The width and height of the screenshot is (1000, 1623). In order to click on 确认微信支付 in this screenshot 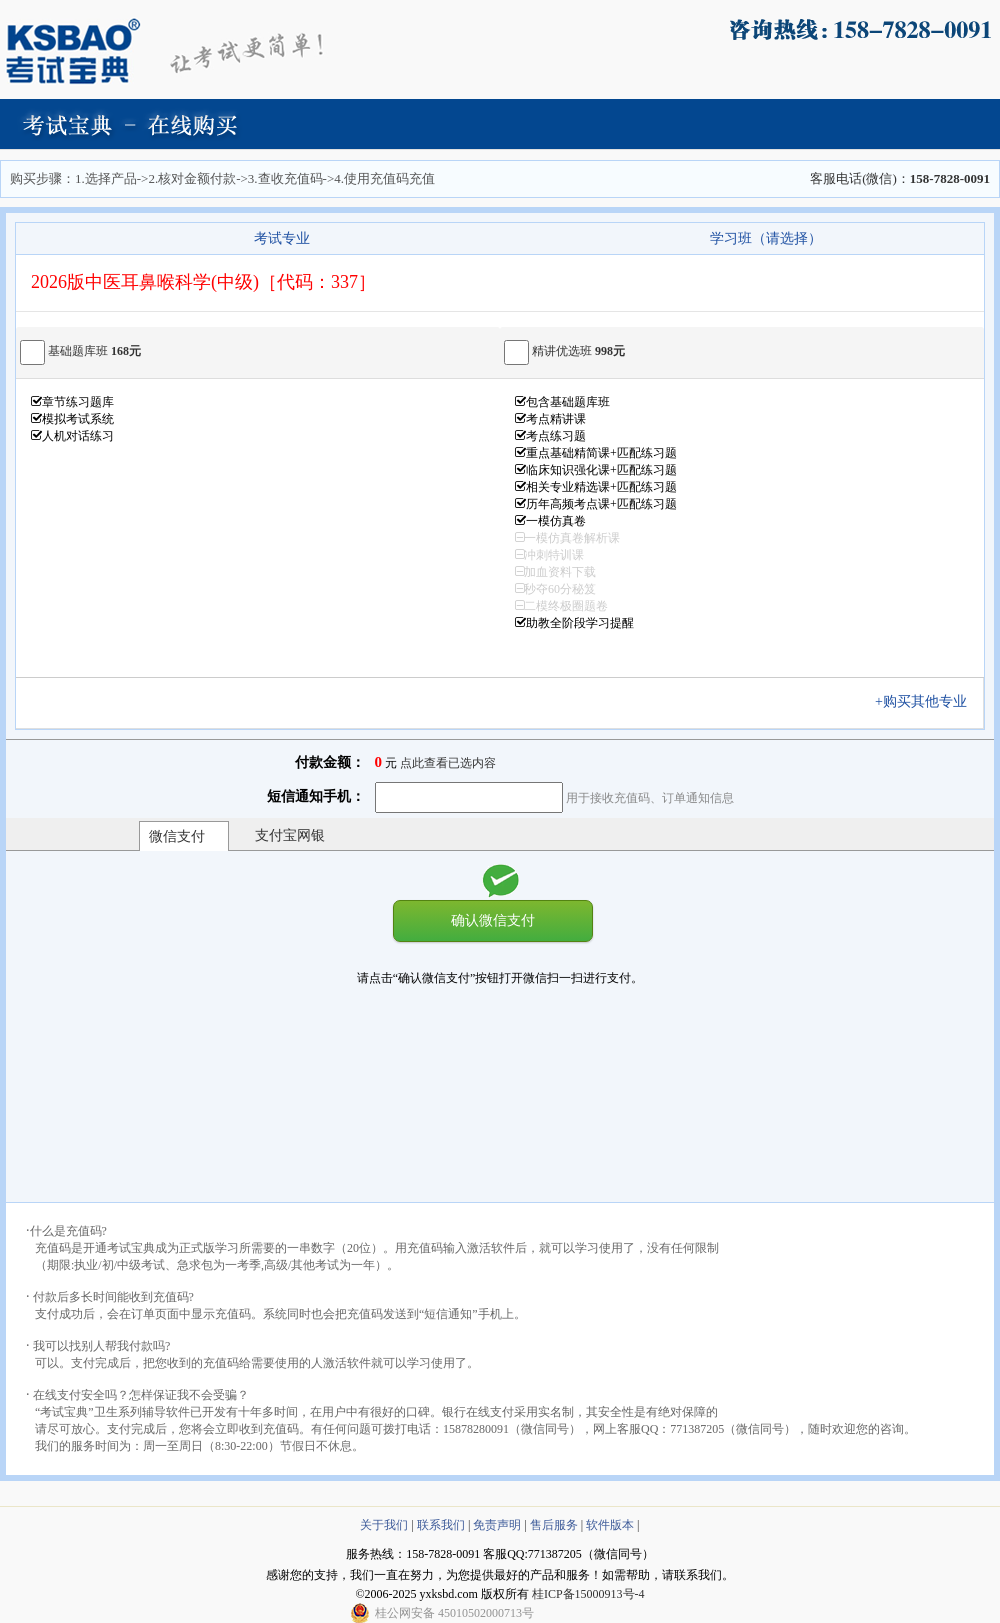, I will do `click(493, 920)`.